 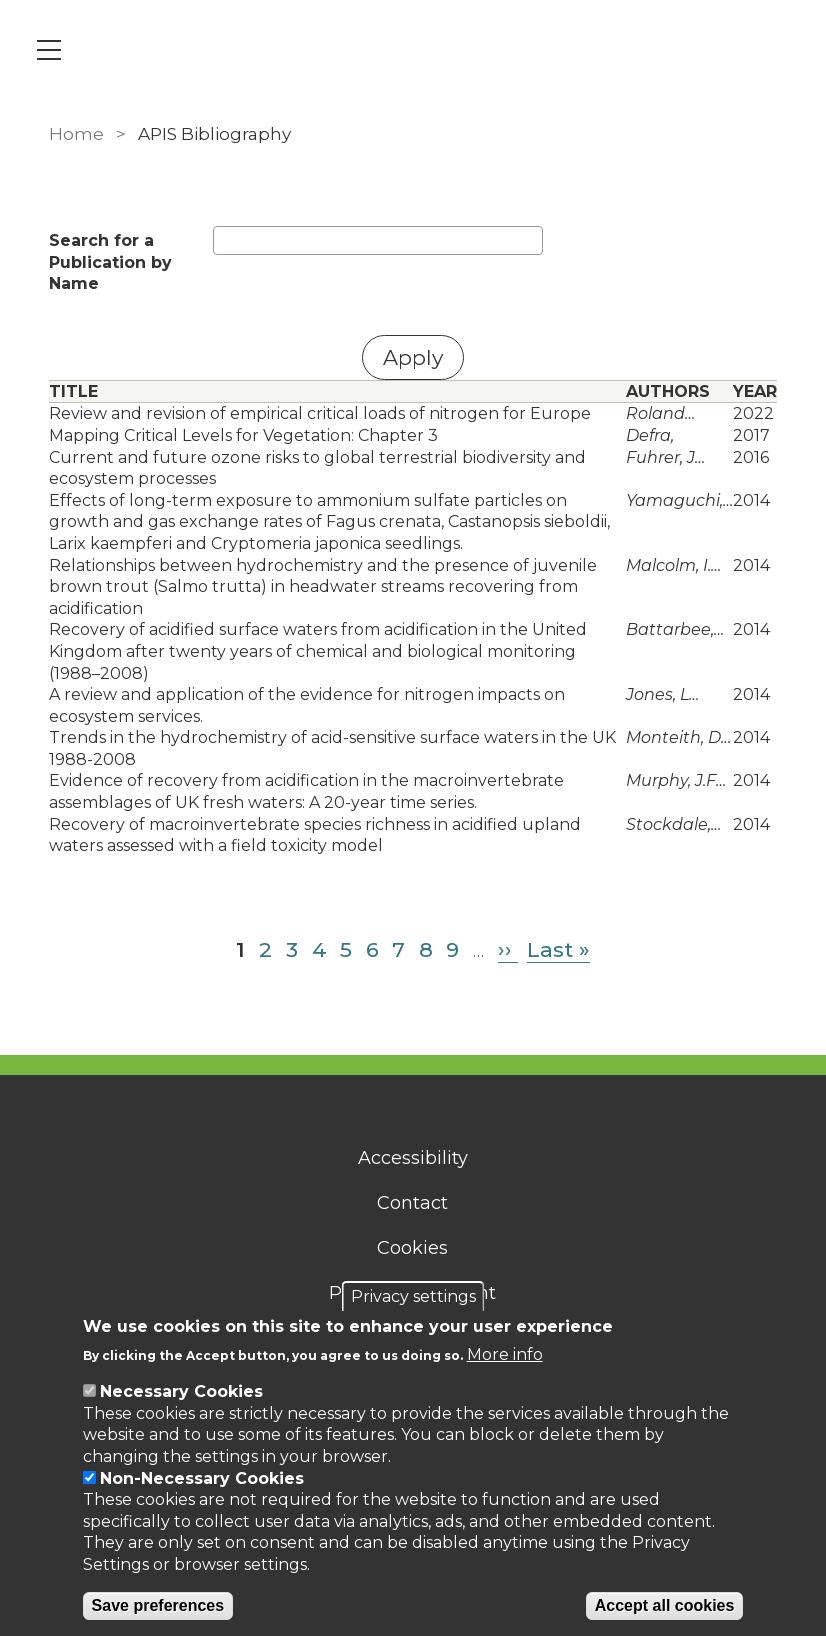 I want to click on More info, so click(x=505, y=1354).